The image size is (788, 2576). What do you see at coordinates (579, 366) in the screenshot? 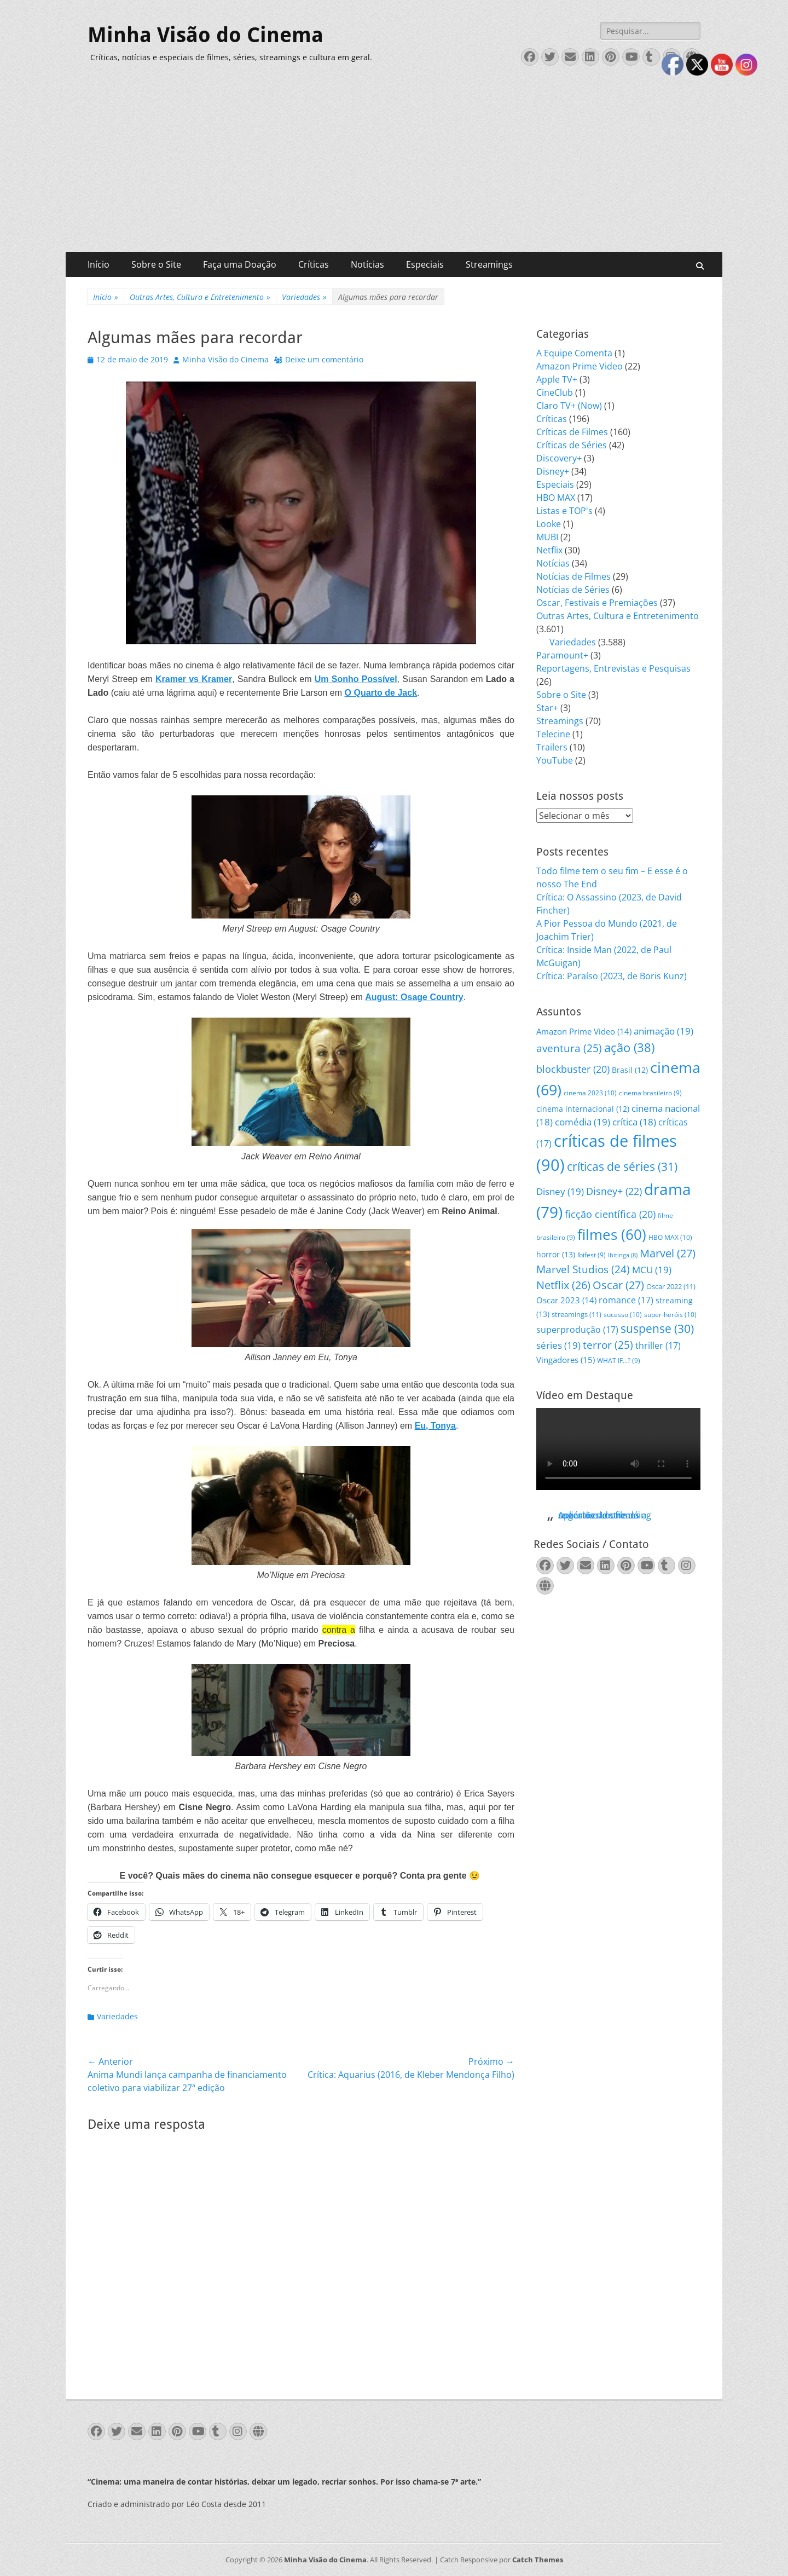
I see `Amazon Prime Video` at bounding box center [579, 366].